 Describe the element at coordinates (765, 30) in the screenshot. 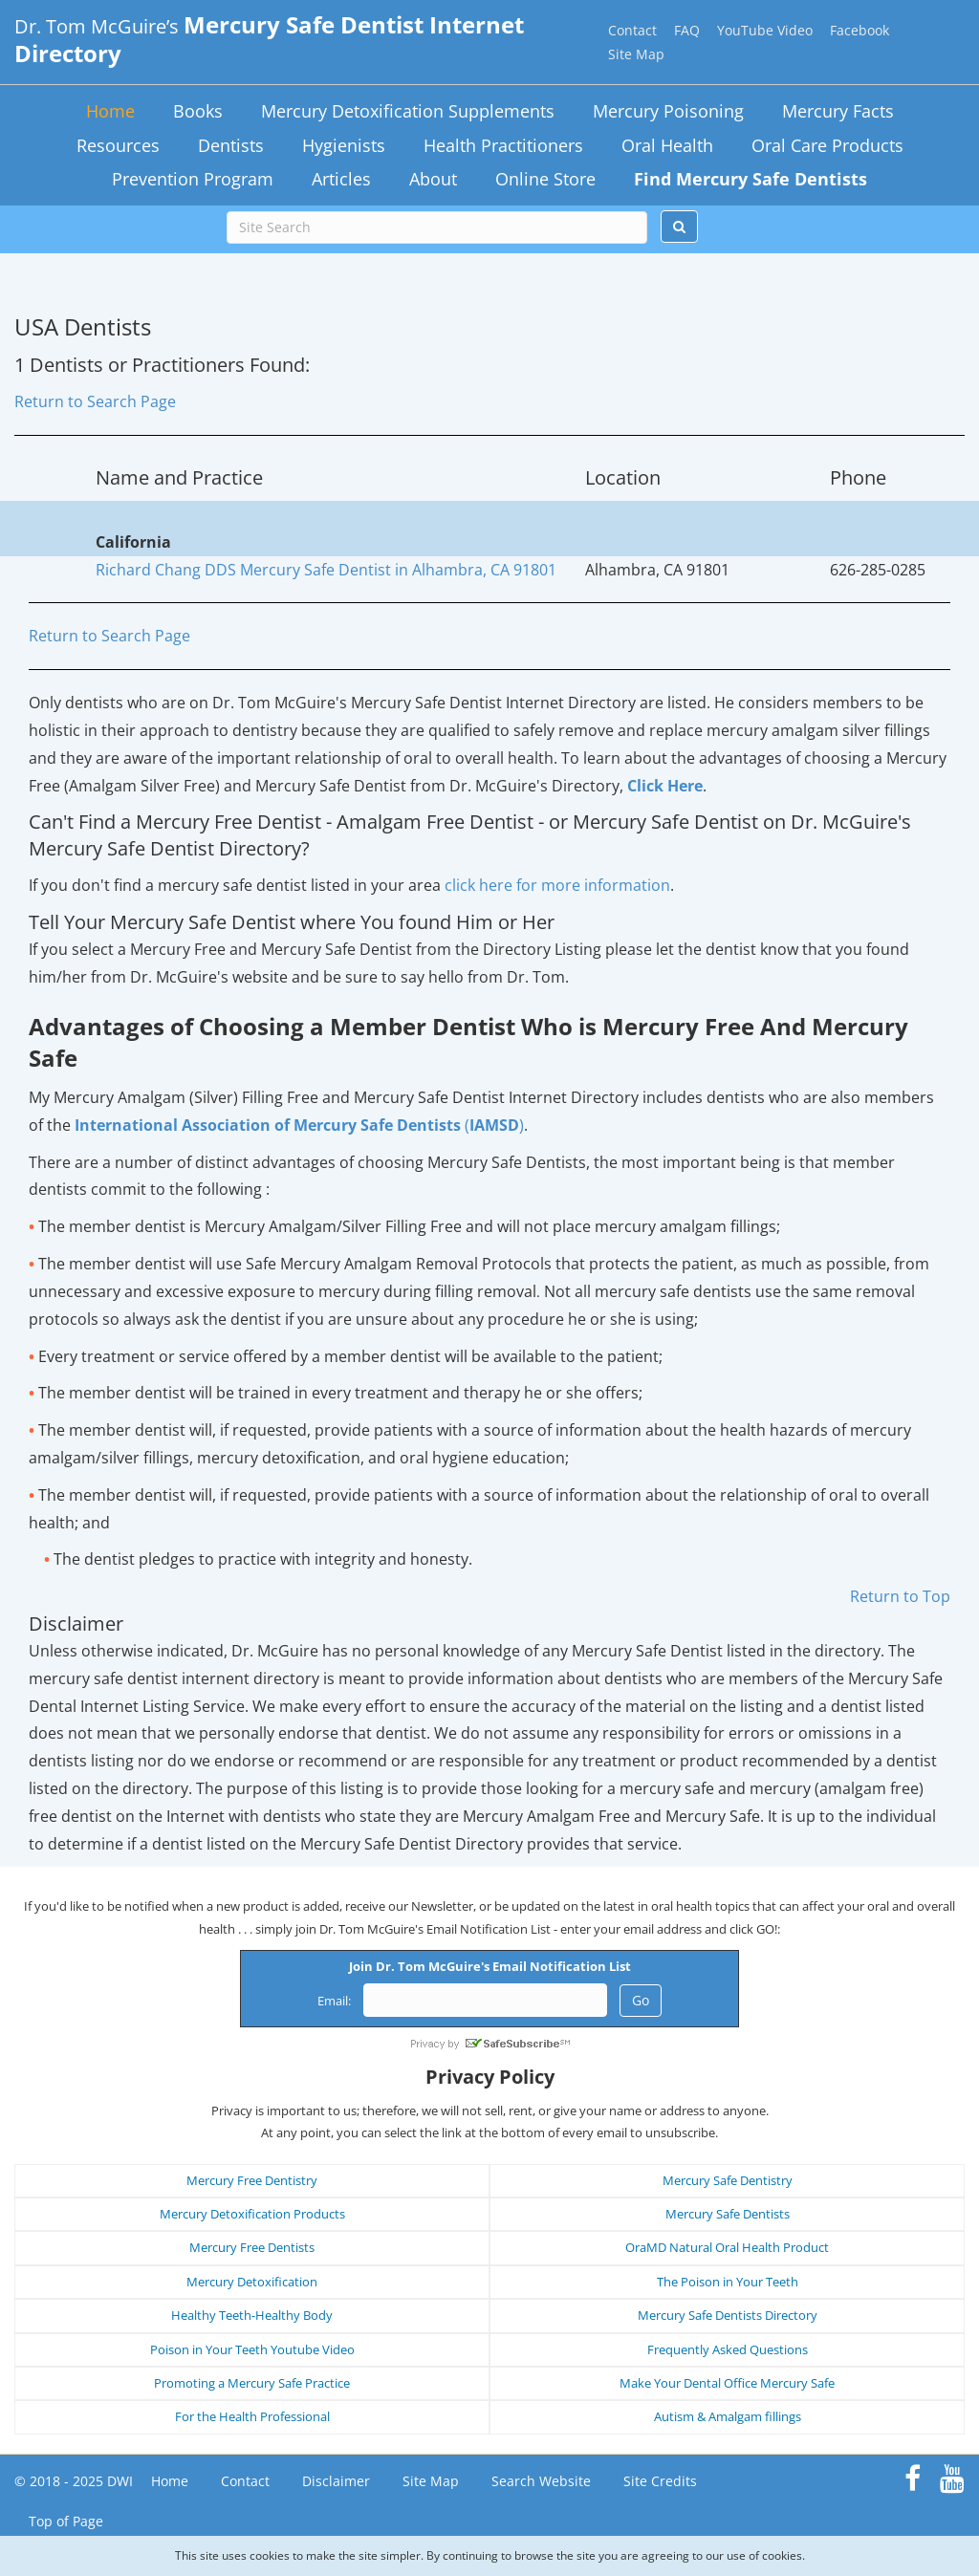

I see `YouTube Video` at that location.